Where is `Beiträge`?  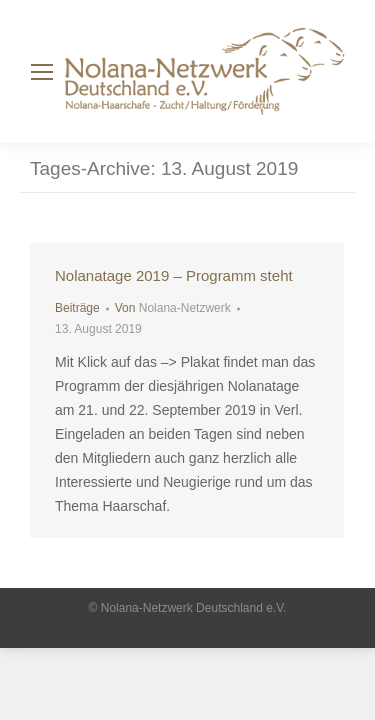 Beiträge is located at coordinates (77, 308).